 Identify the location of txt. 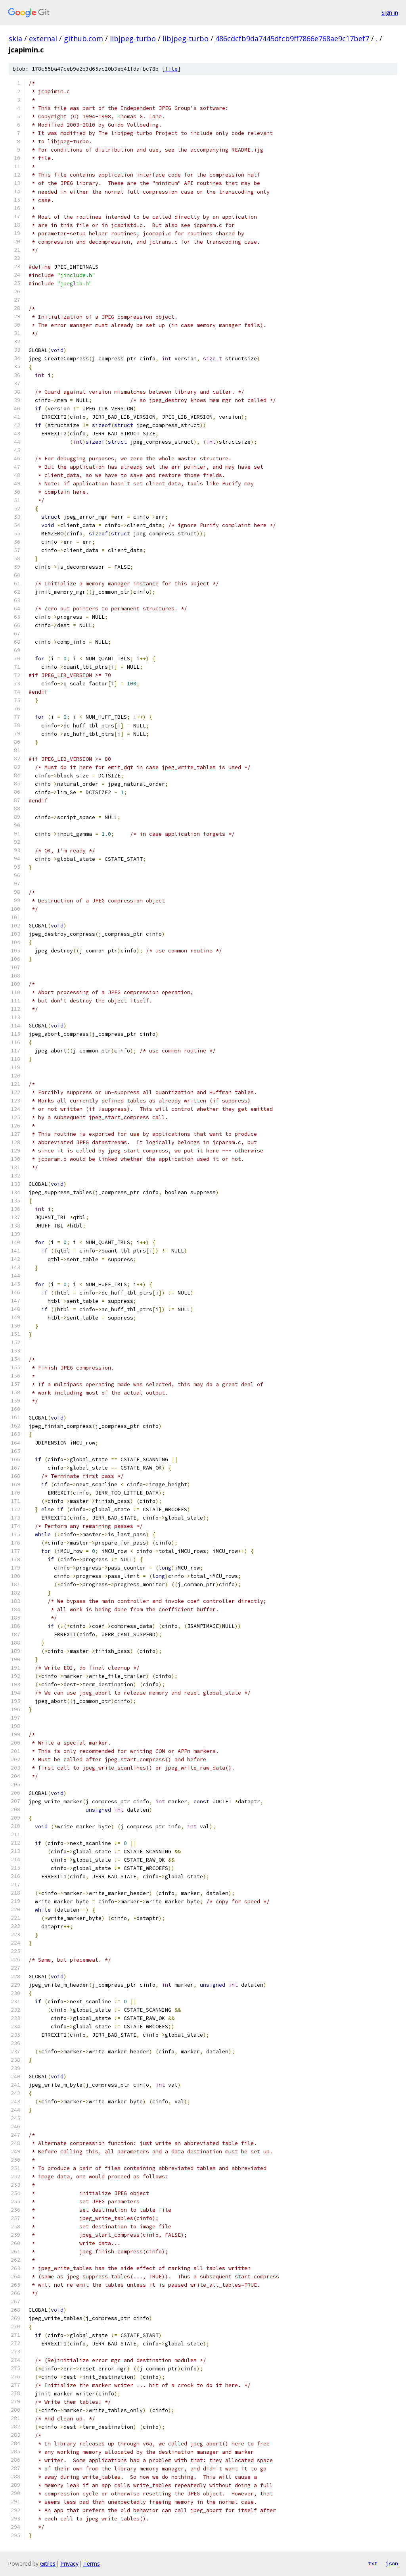
(372, 2563).